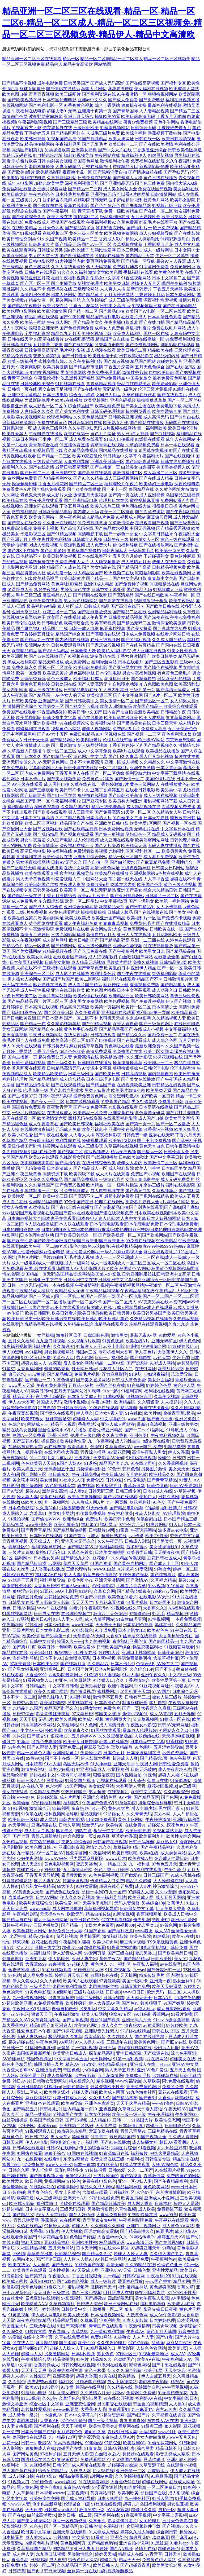 The image size is (204, 2576). I want to click on 国产免费屄视频, so click(70, 1185).